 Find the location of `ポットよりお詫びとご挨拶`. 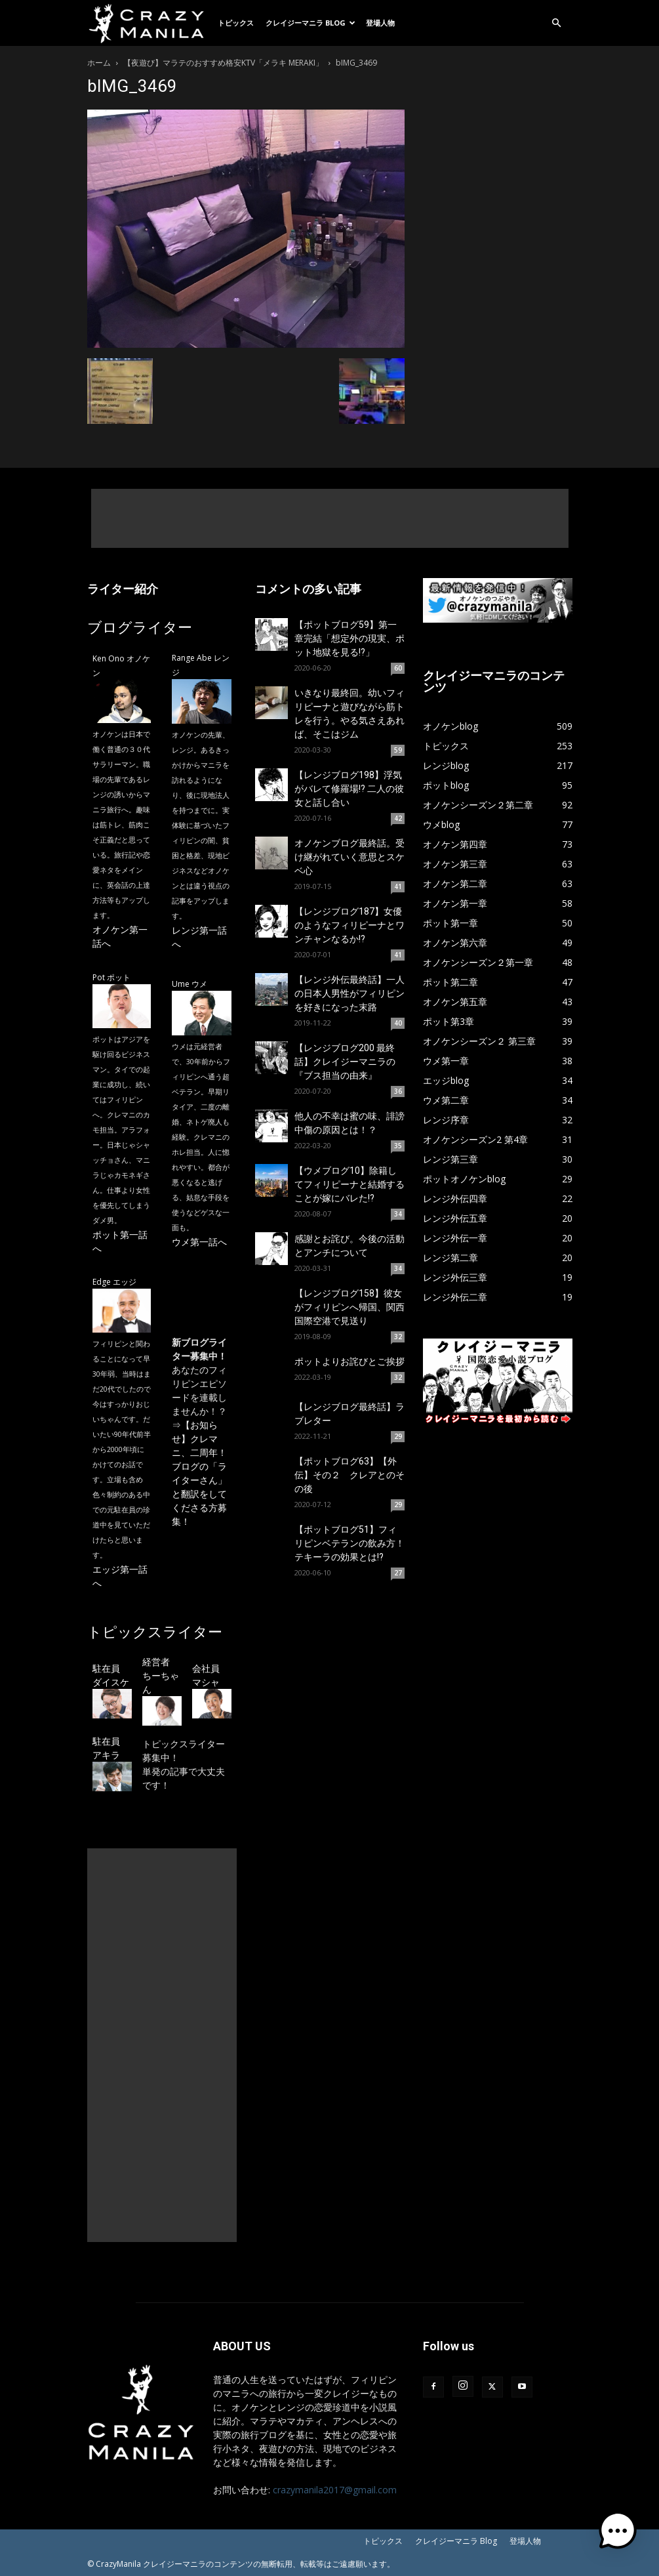

ポットよりお詫びとご挨拶 is located at coordinates (349, 1361).